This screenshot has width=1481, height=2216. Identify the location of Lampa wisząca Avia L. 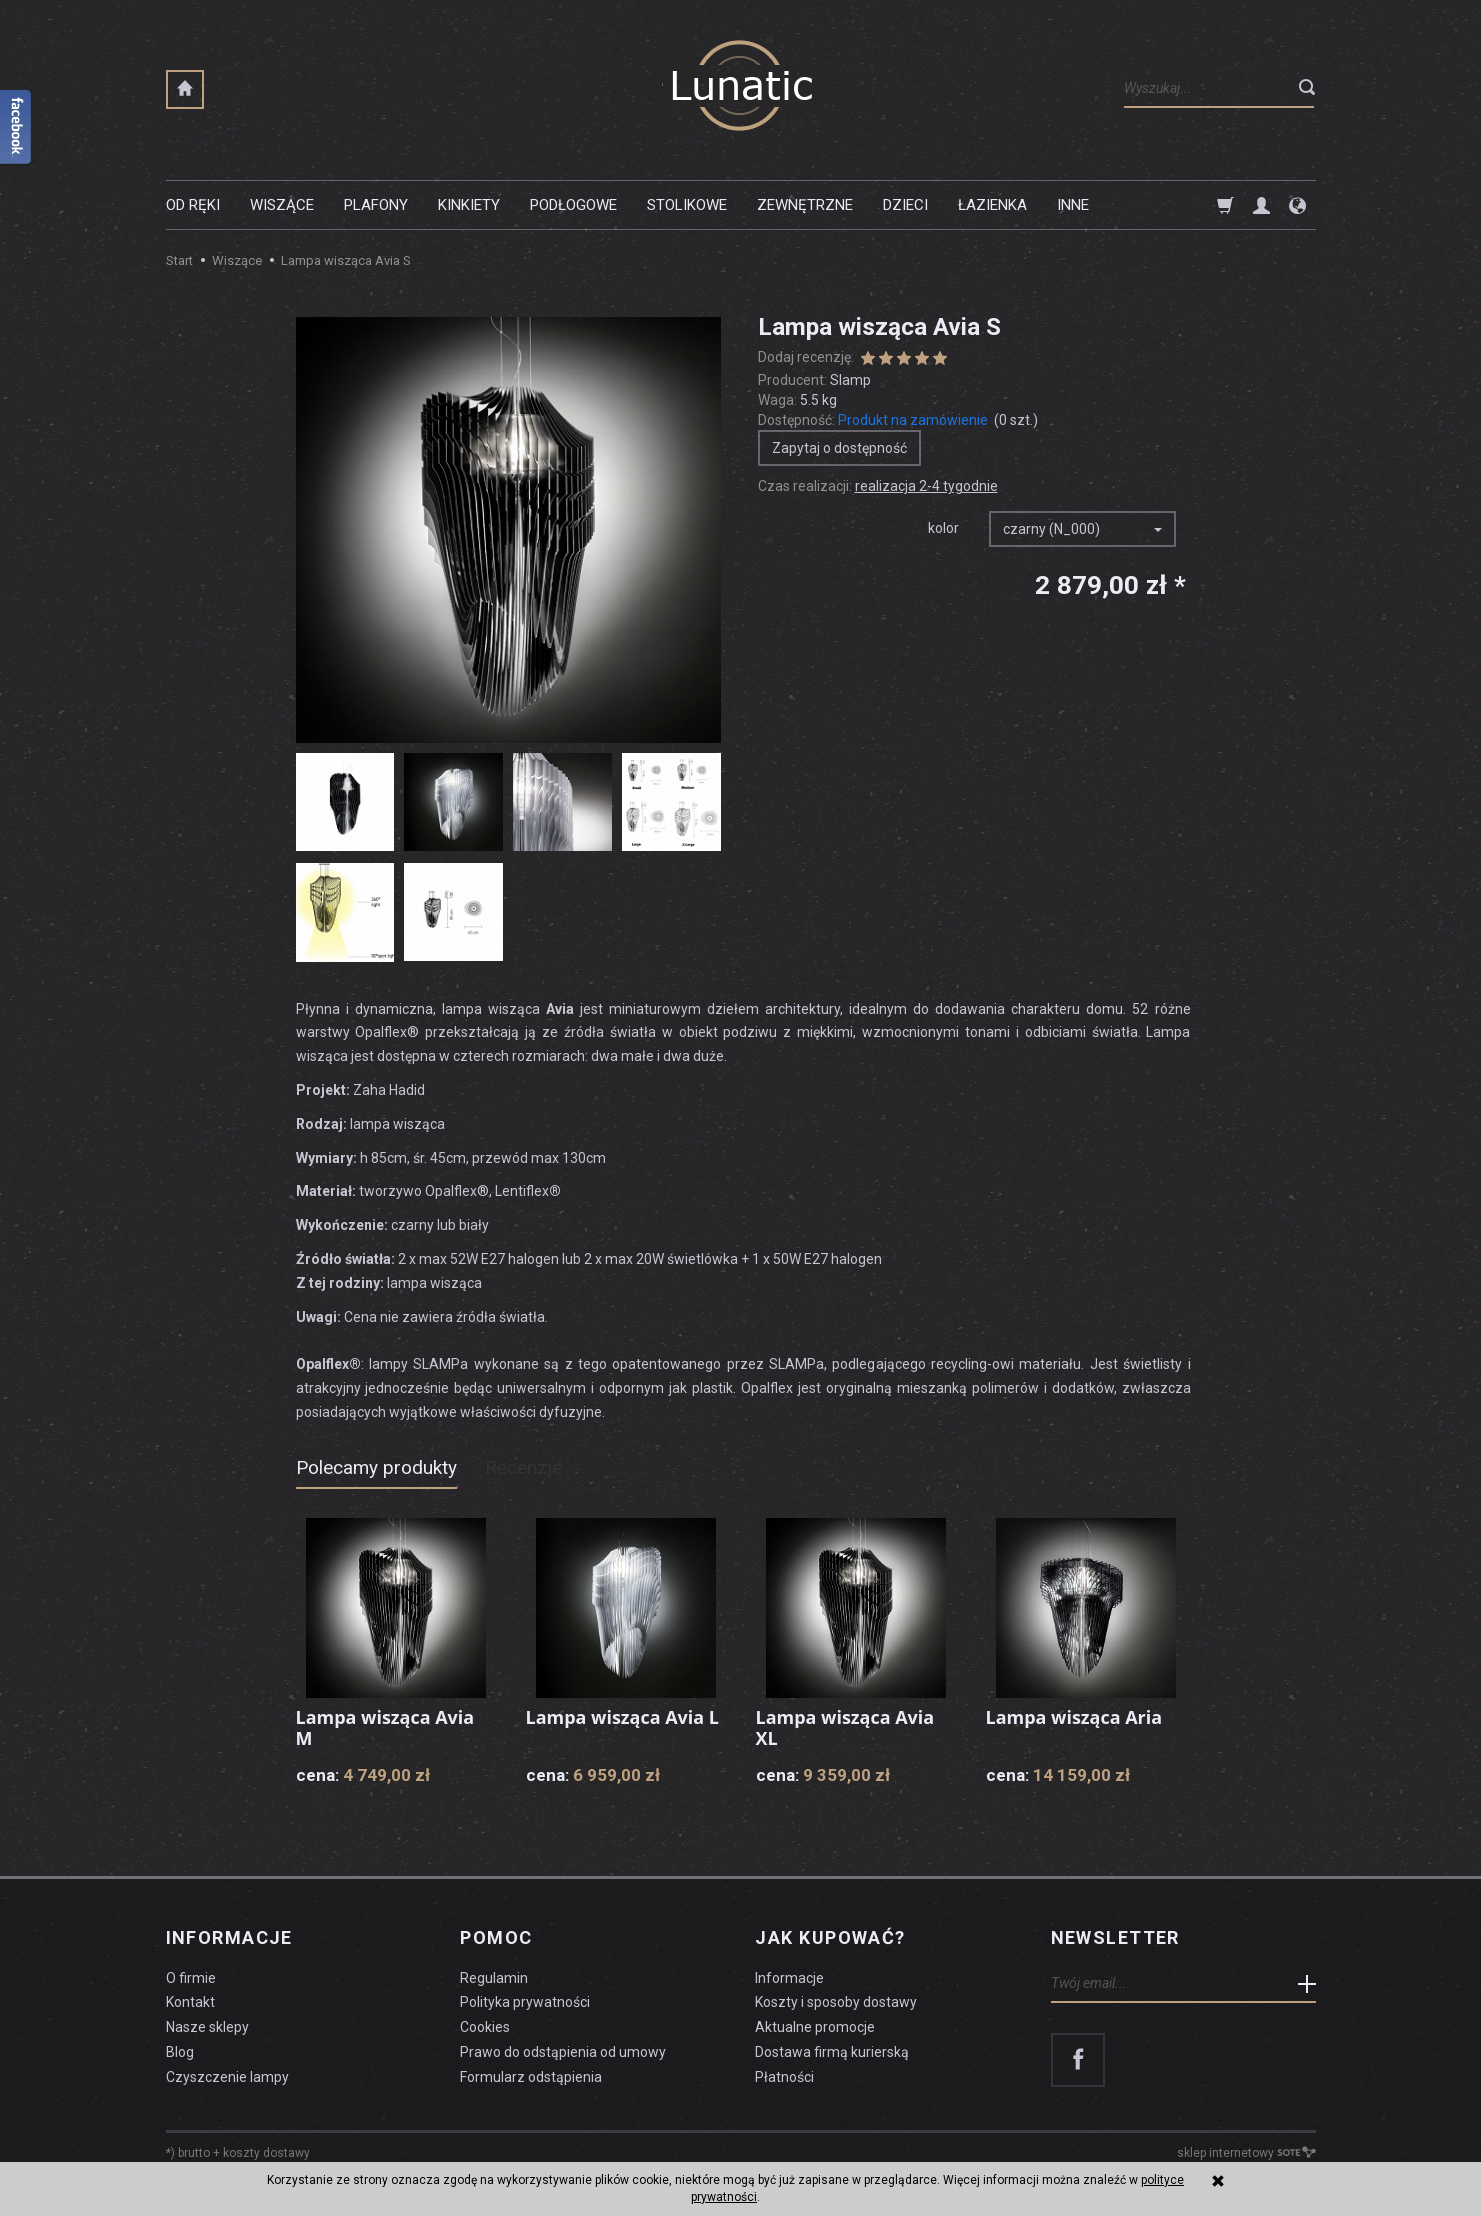
(623, 1717).